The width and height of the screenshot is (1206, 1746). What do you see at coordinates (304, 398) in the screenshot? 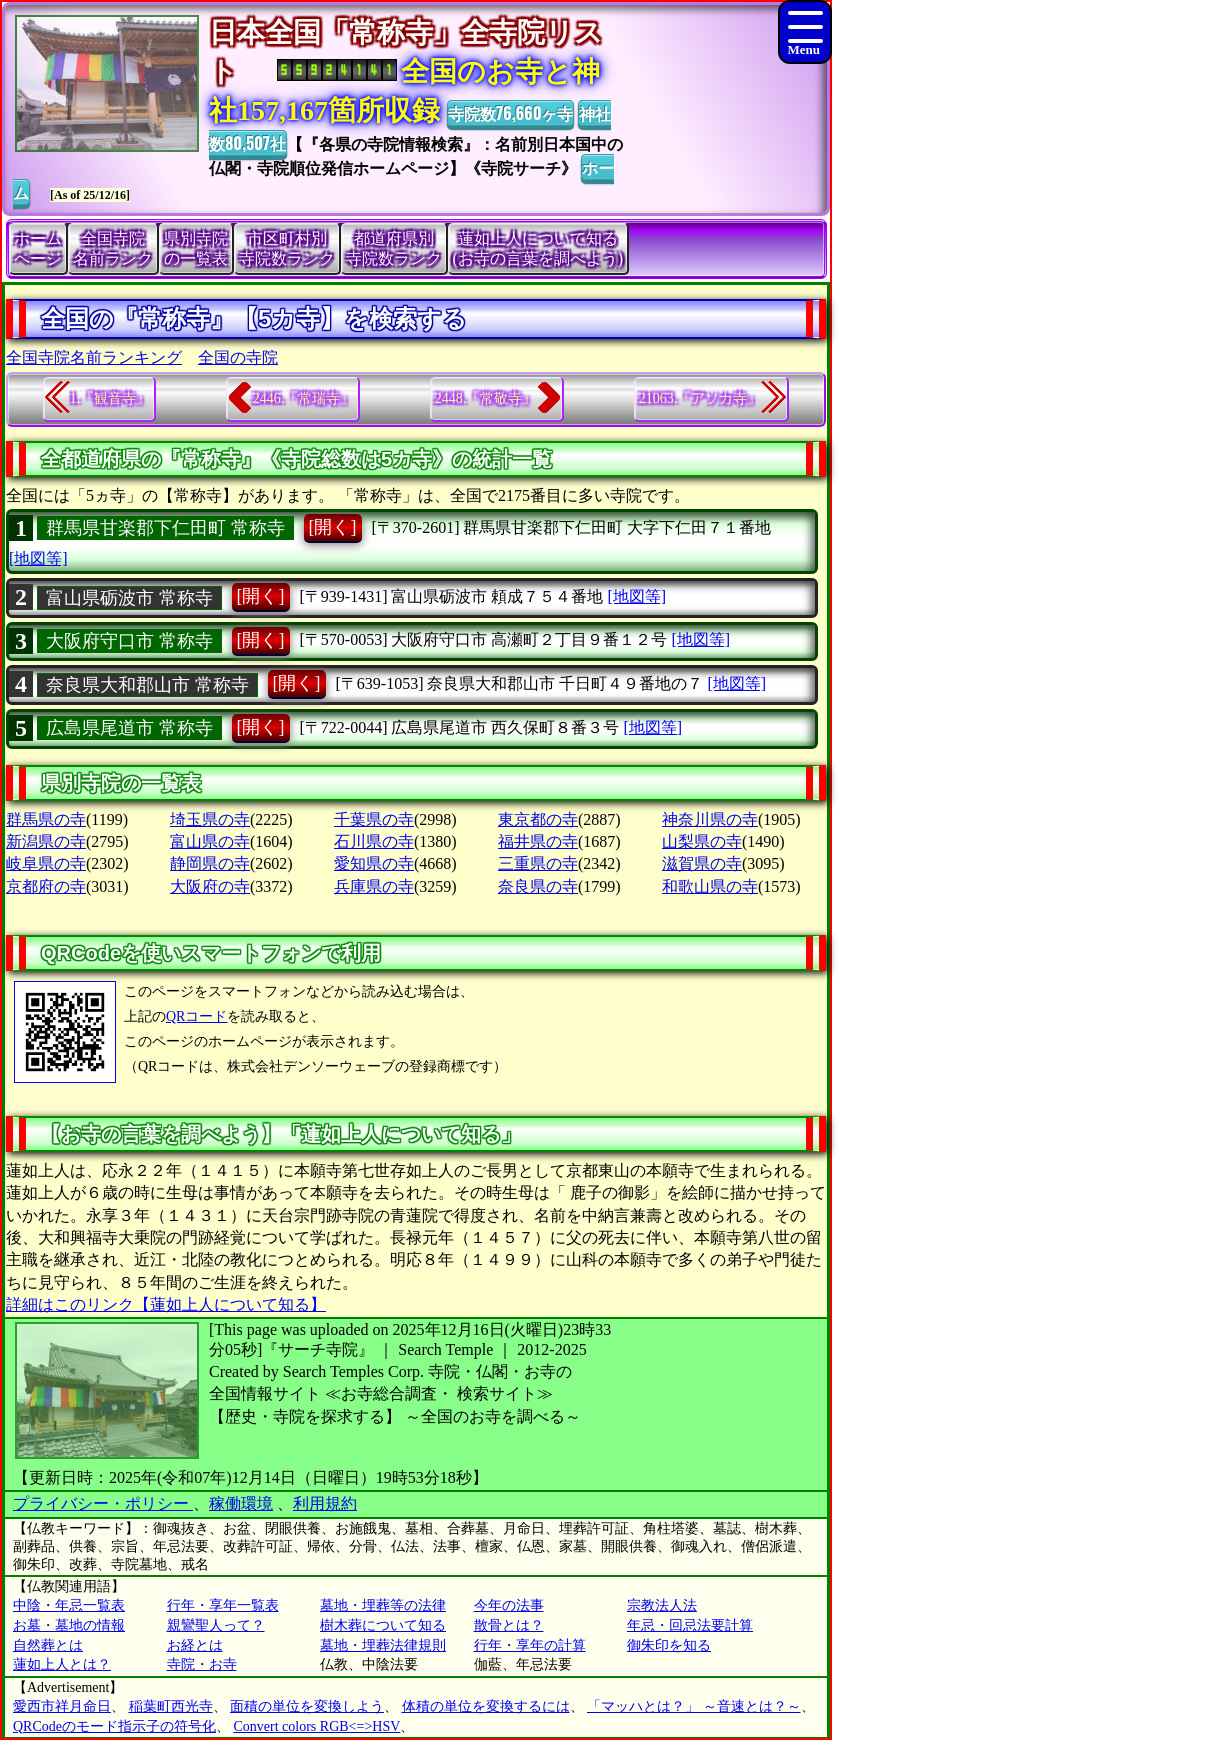
I see `2446.『常瑞寺』` at bounding box center [304, 398].